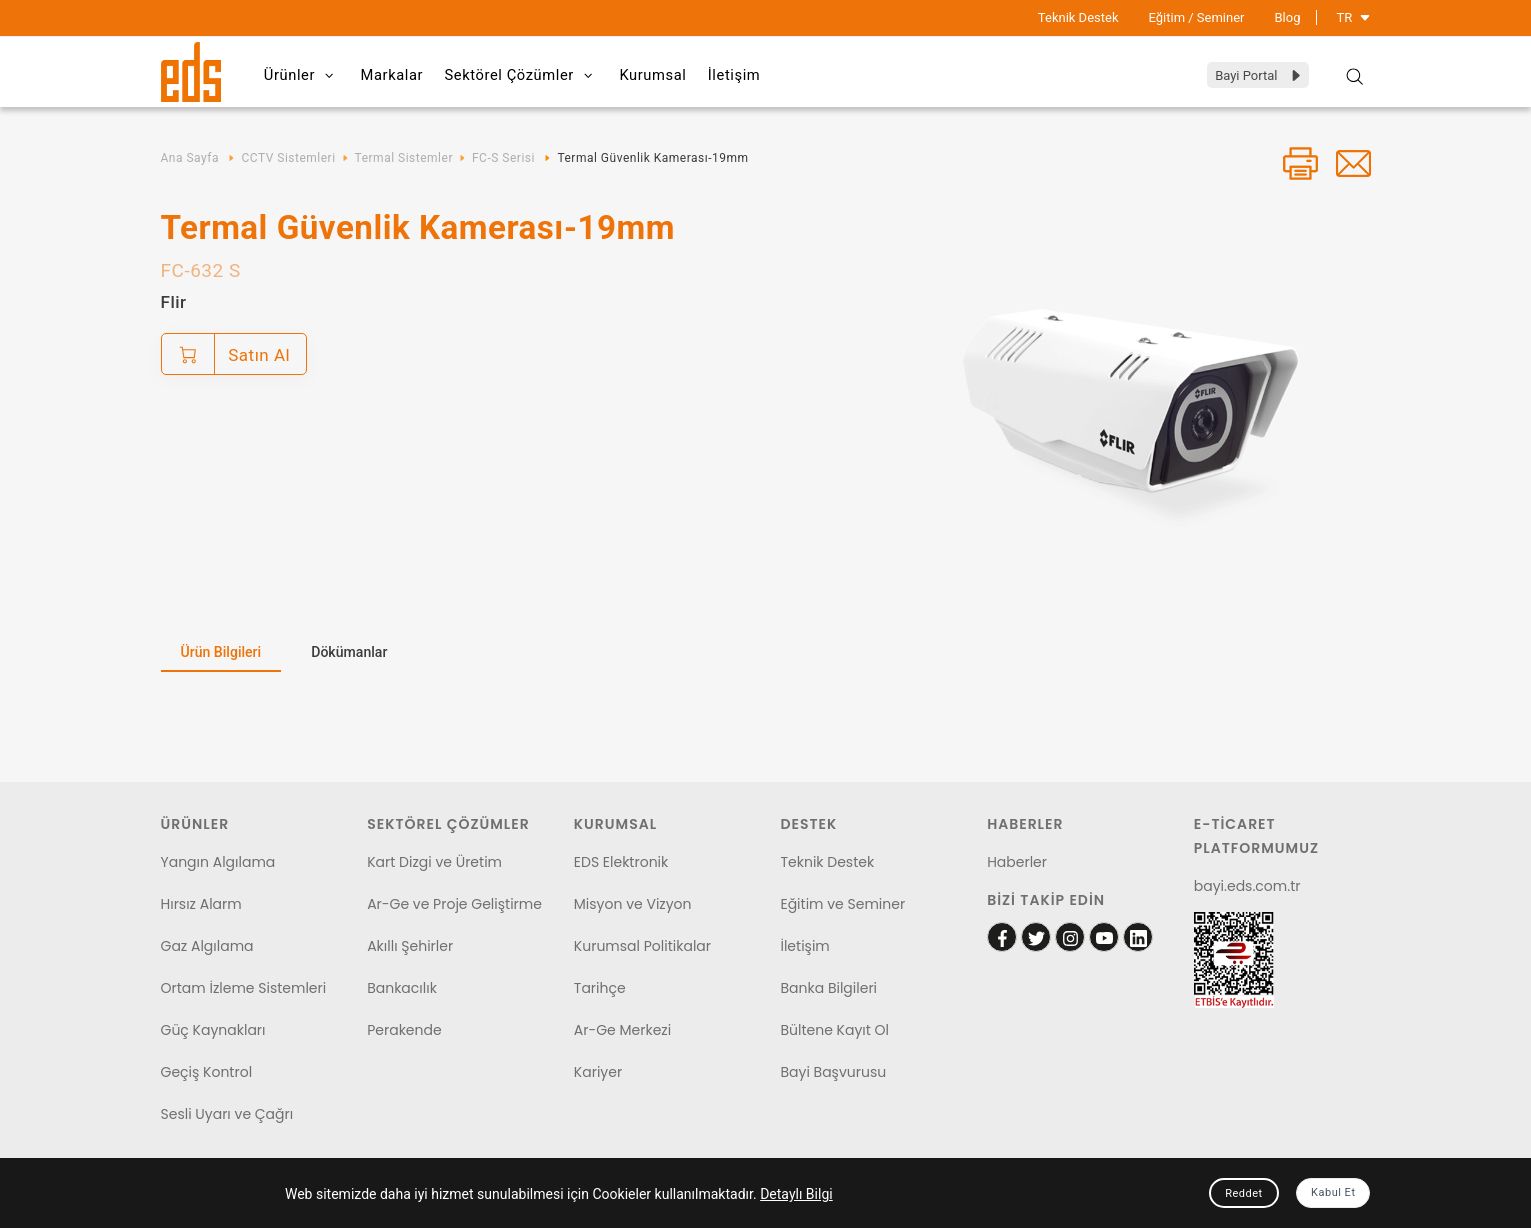 The width and height of the screenshot is (1531, 1228). What do you see at coordinates (410, 946) in the screenshot?
I see `Akıllı Şehirler` at bounding box center [410, 946].